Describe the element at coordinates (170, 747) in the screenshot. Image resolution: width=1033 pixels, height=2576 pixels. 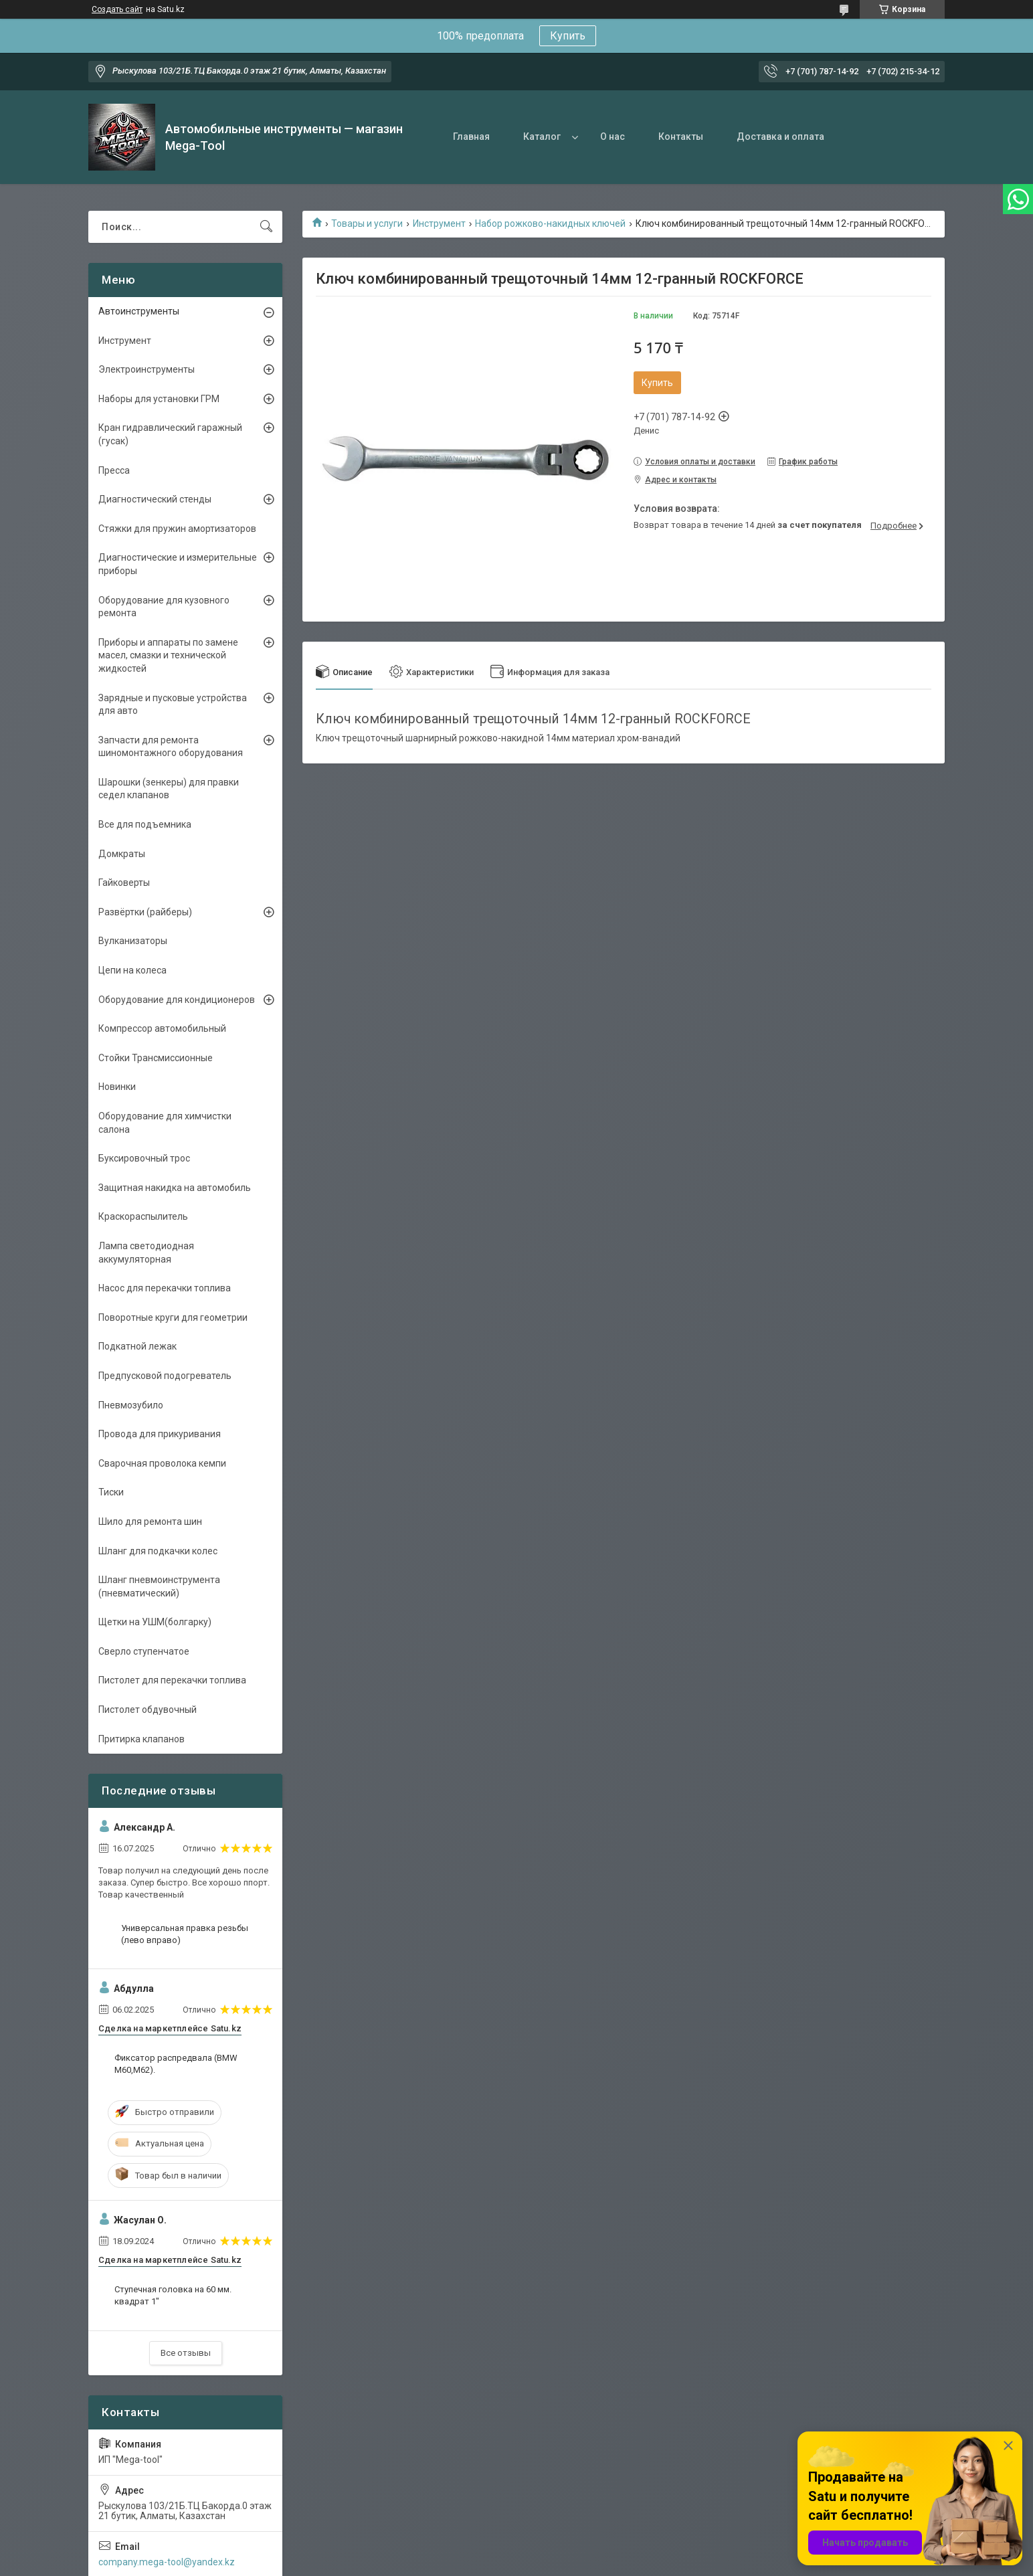
I see `Запчасти для ремонта шиномонтажного оборудования` at that location.